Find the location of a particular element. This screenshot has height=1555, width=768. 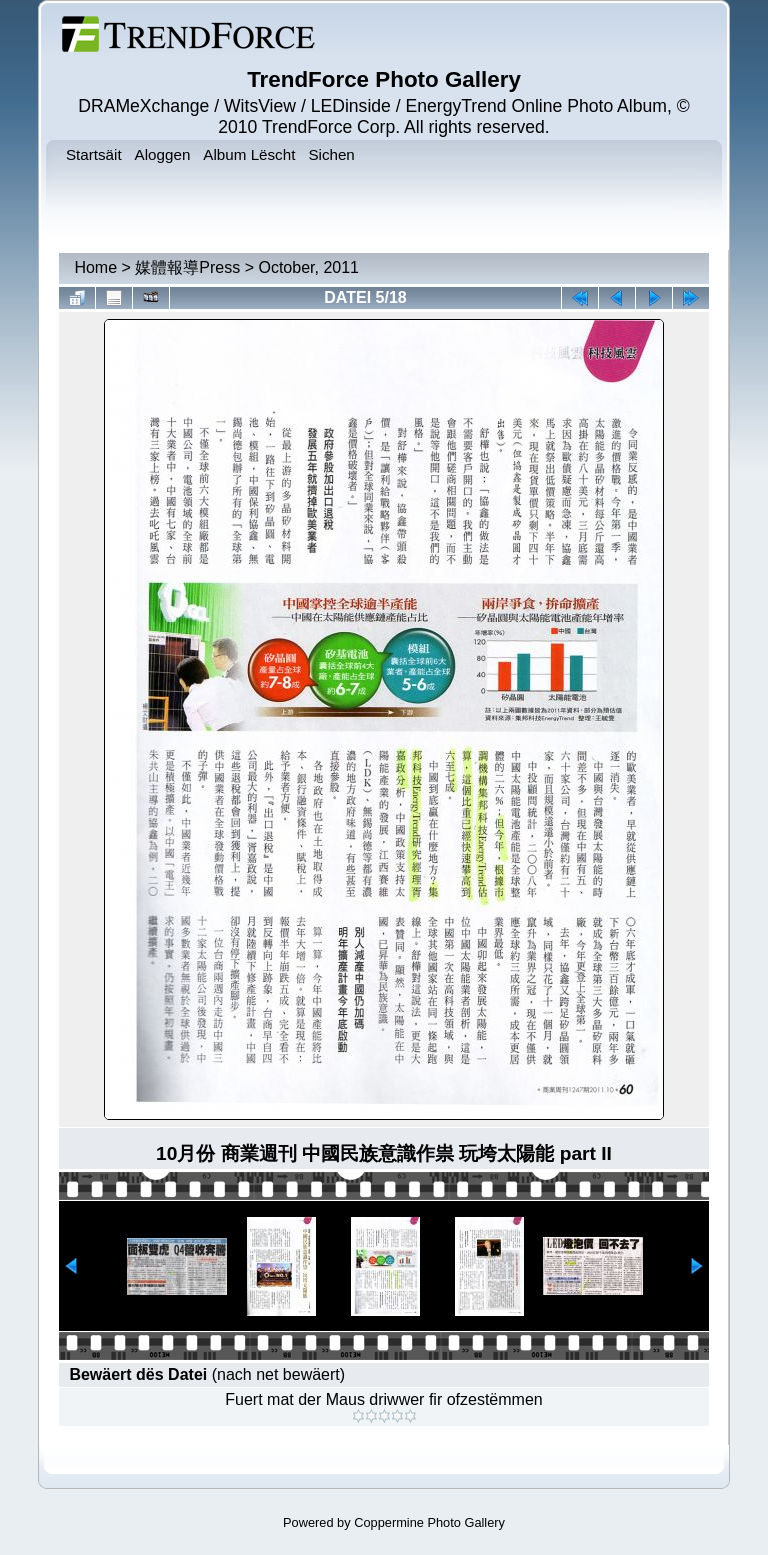

October, 2011 is located at coordinates (308, 267).